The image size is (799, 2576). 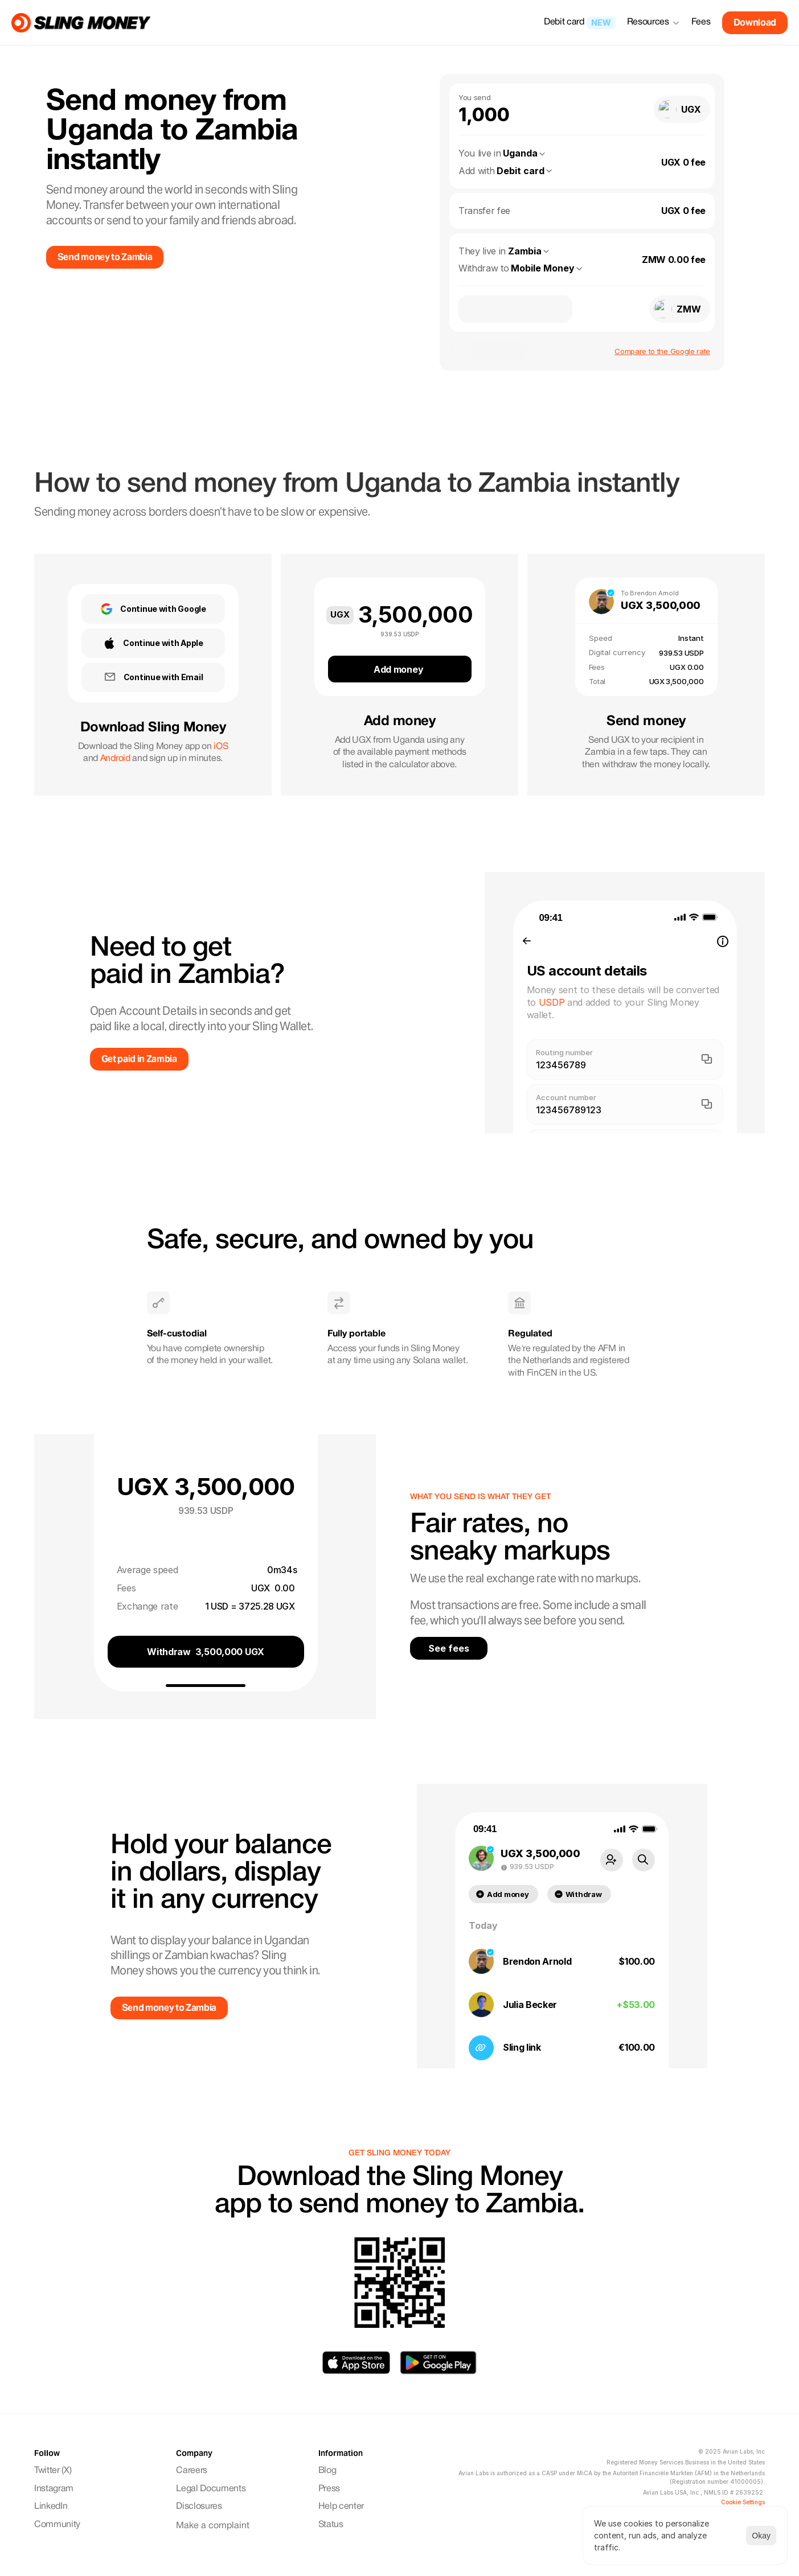 What do you see at coordinates (52, 2471) in the screenshot?
I see `Twitter (X)` at bounding box center [52, 2471].